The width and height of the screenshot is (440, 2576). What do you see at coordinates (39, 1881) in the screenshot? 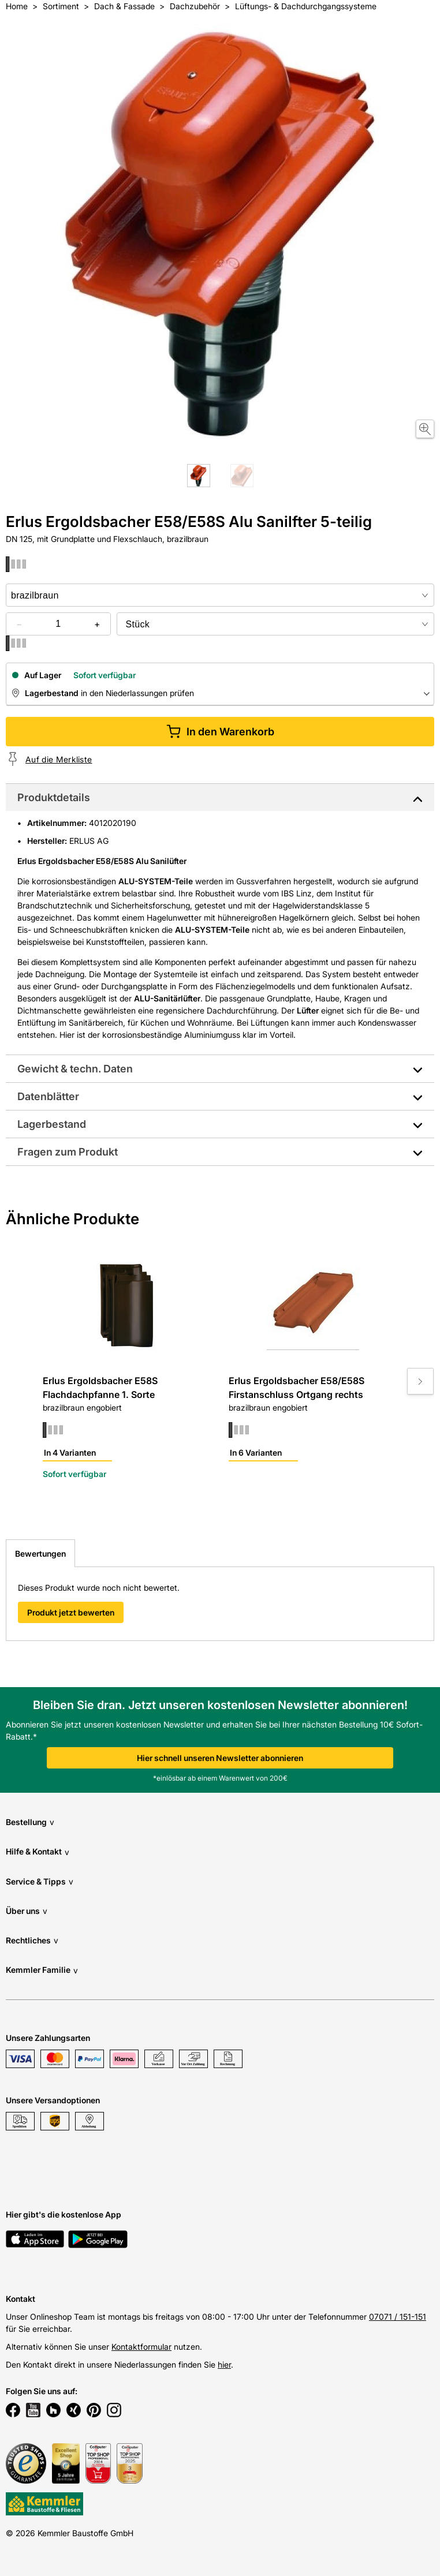
I see `Service & Tipps` at bounding box center [39, 1881].